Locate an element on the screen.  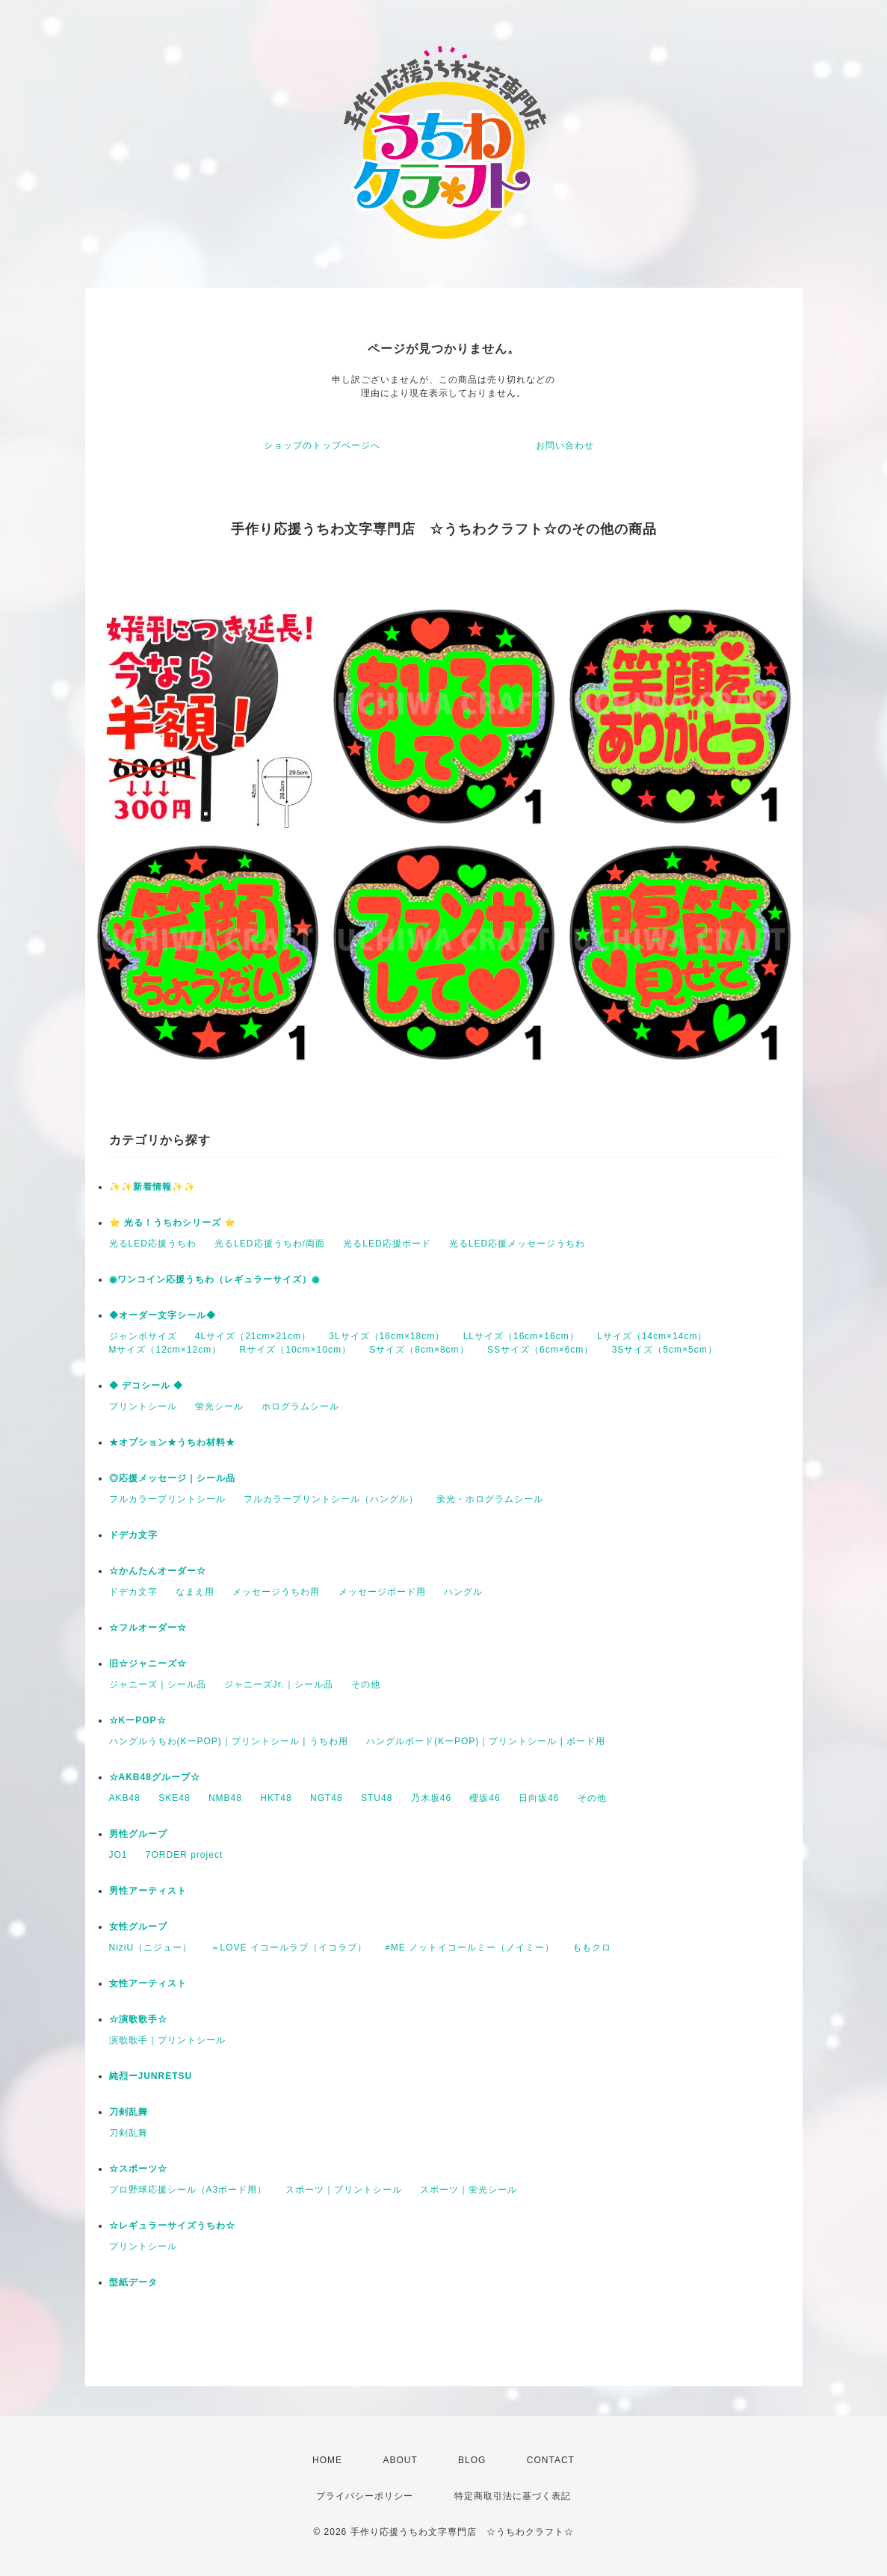
ハングルボード(KーPOP)｜プリントシール | ボード用 is located at coordinates (485, 1741).